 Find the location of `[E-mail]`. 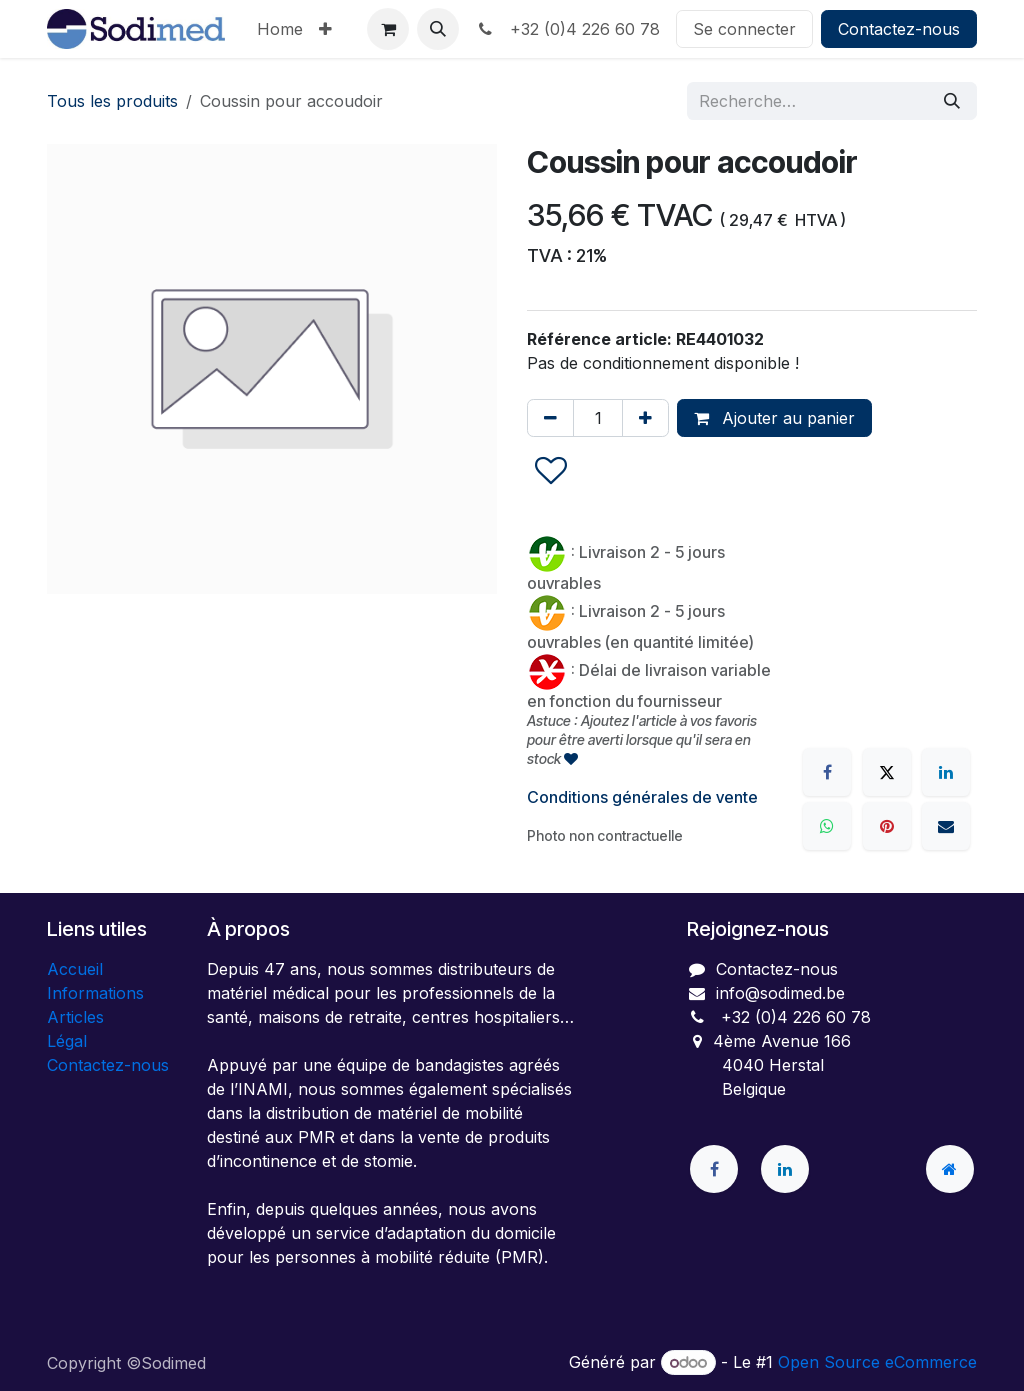

[E-mail] is located at coordinates (946, 826).